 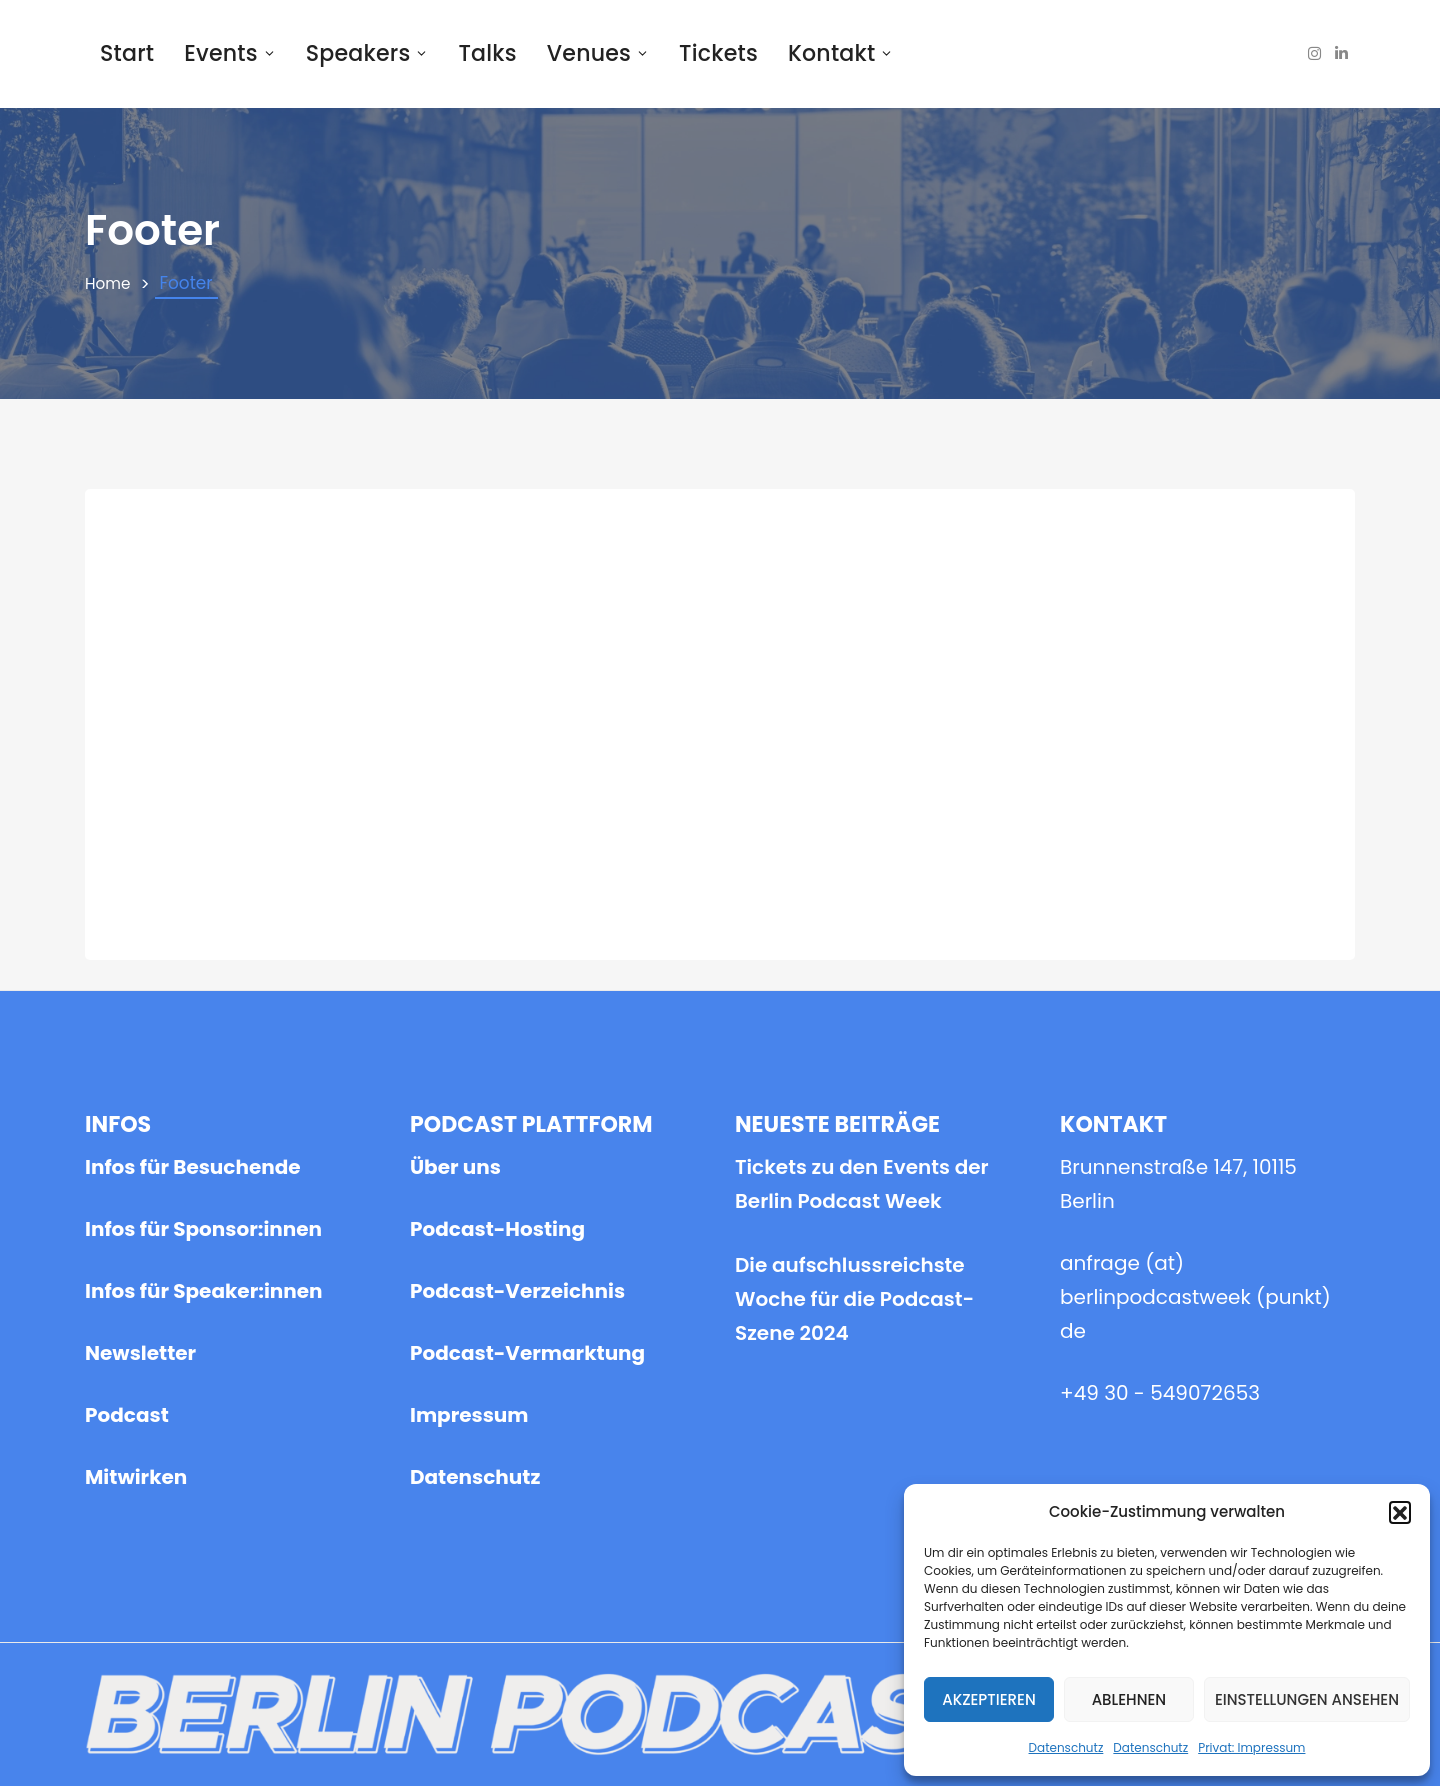 I want to click on Einstellungen ansehen, so click(x=1307, y=1699).